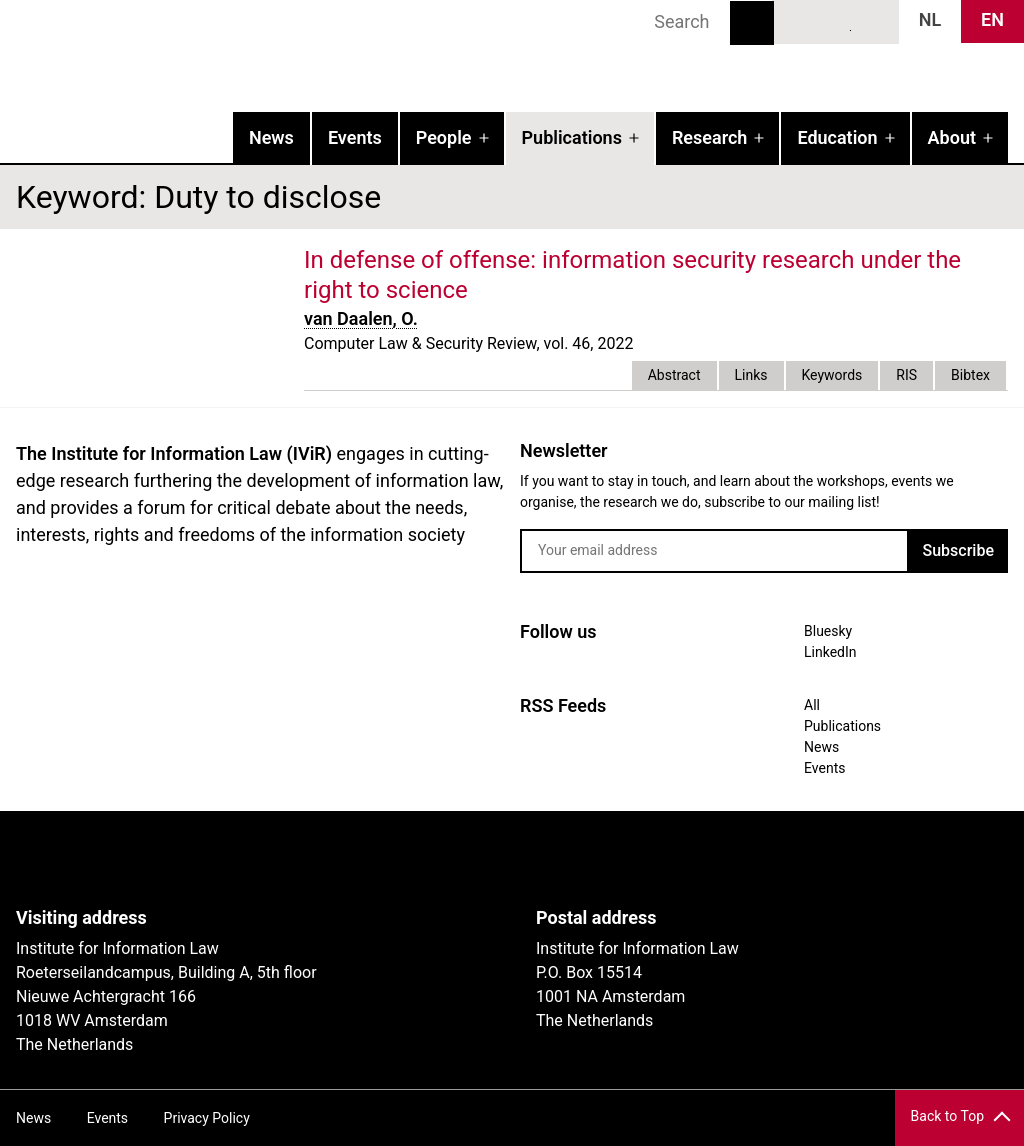  What do you see at coordinates (837, 137) in the screenshot?
I see `Education` at bounding box center [837, 137].